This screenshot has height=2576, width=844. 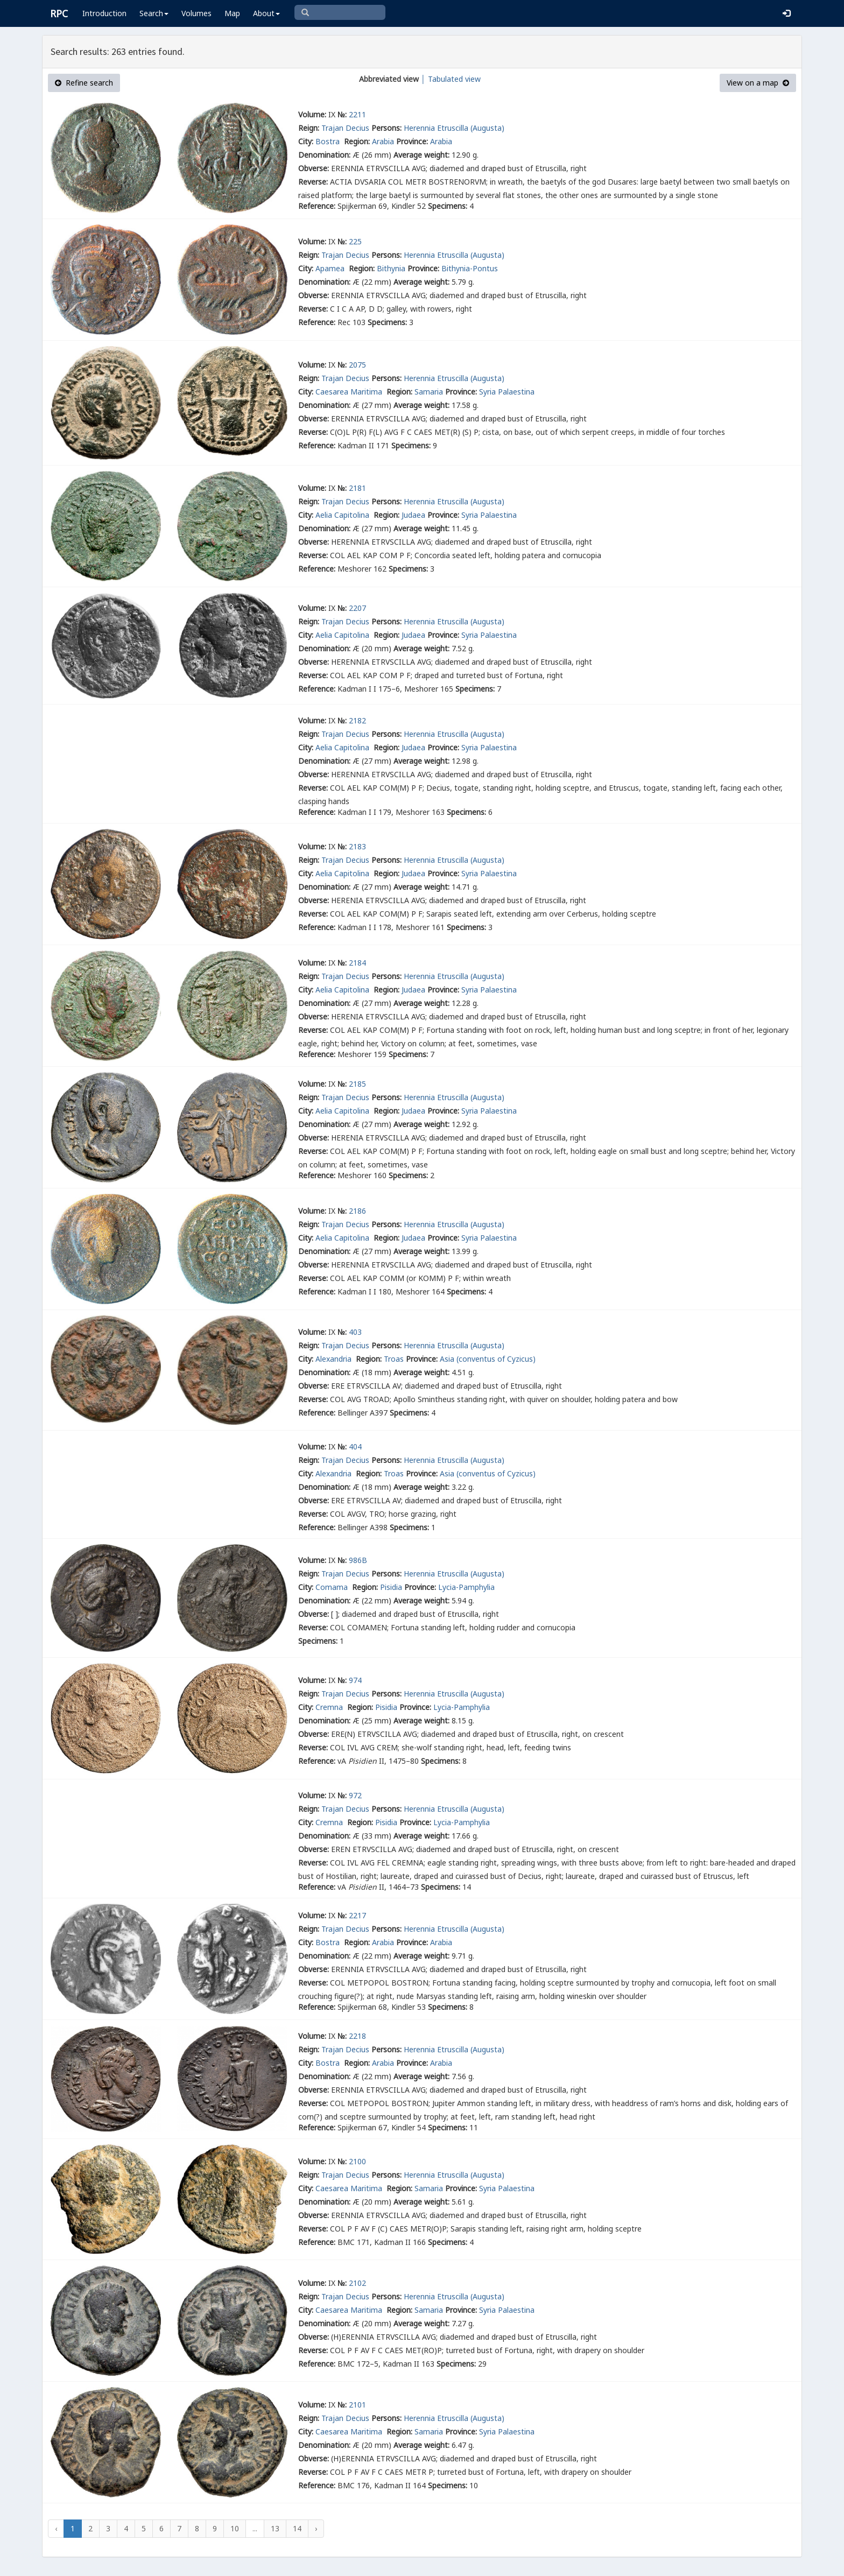 I want to click on Bostra, so click(x=328, y=141).